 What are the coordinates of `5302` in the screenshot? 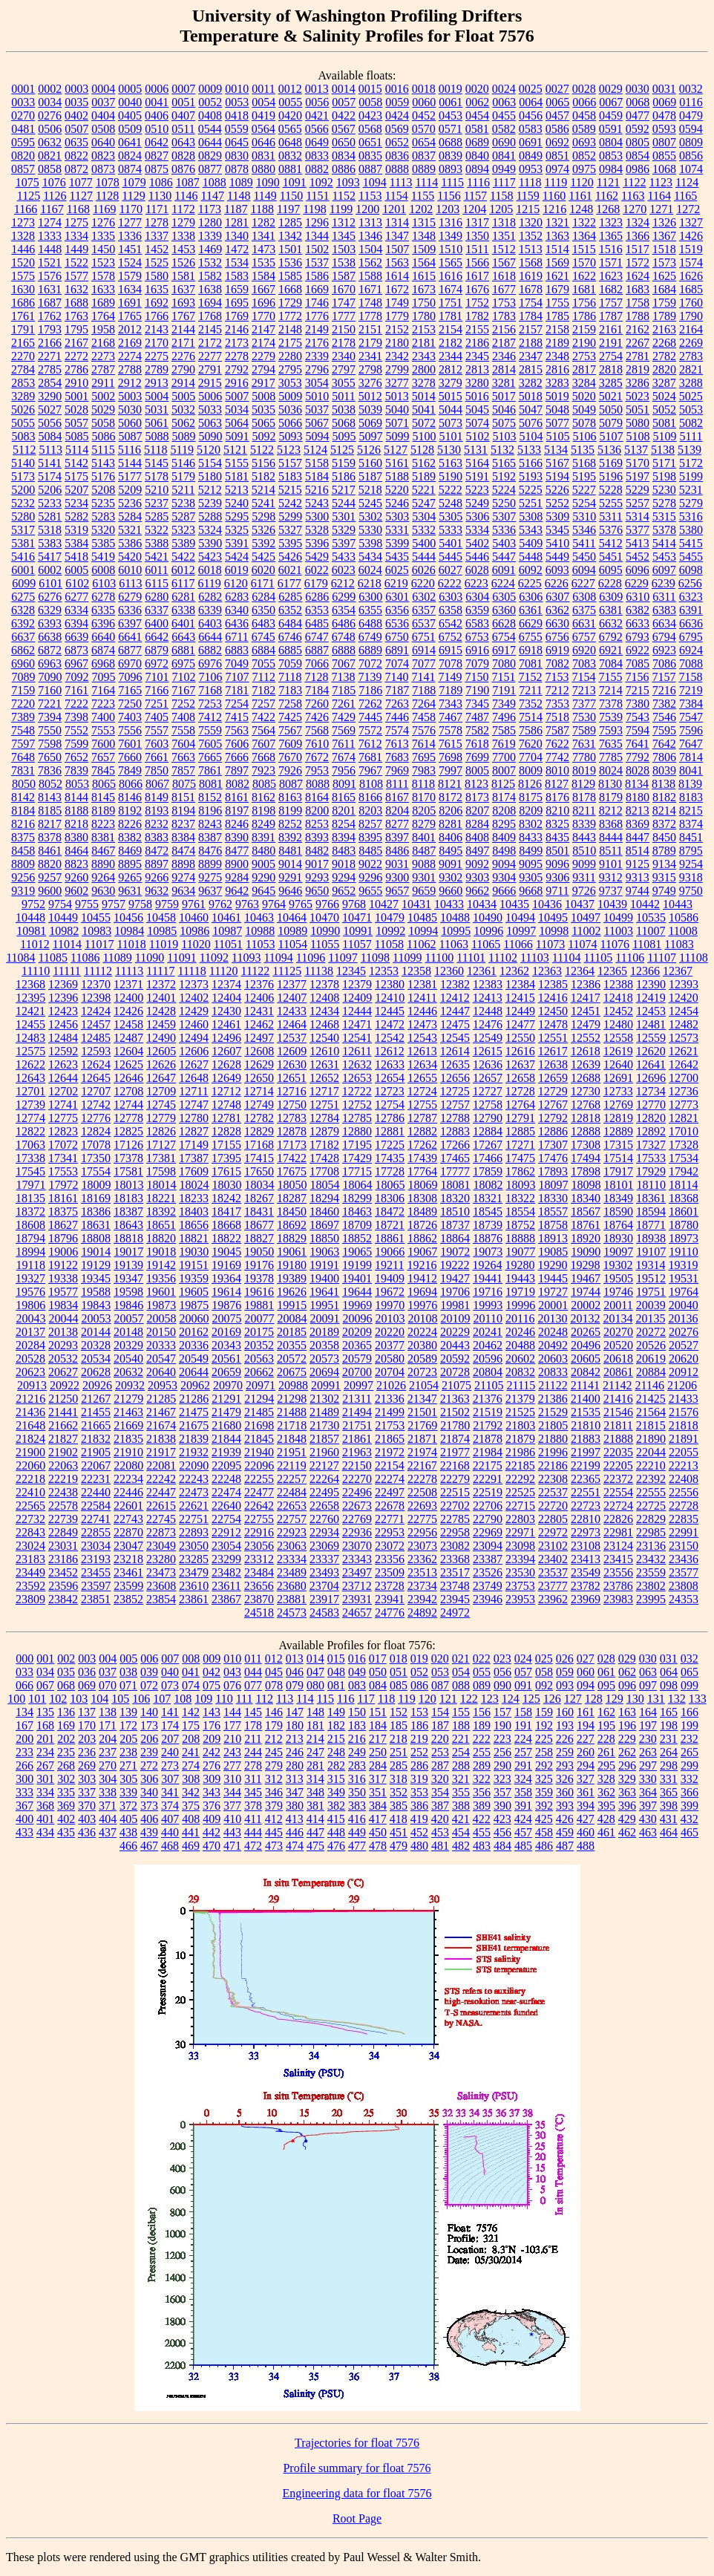 It's located at (370, 516).